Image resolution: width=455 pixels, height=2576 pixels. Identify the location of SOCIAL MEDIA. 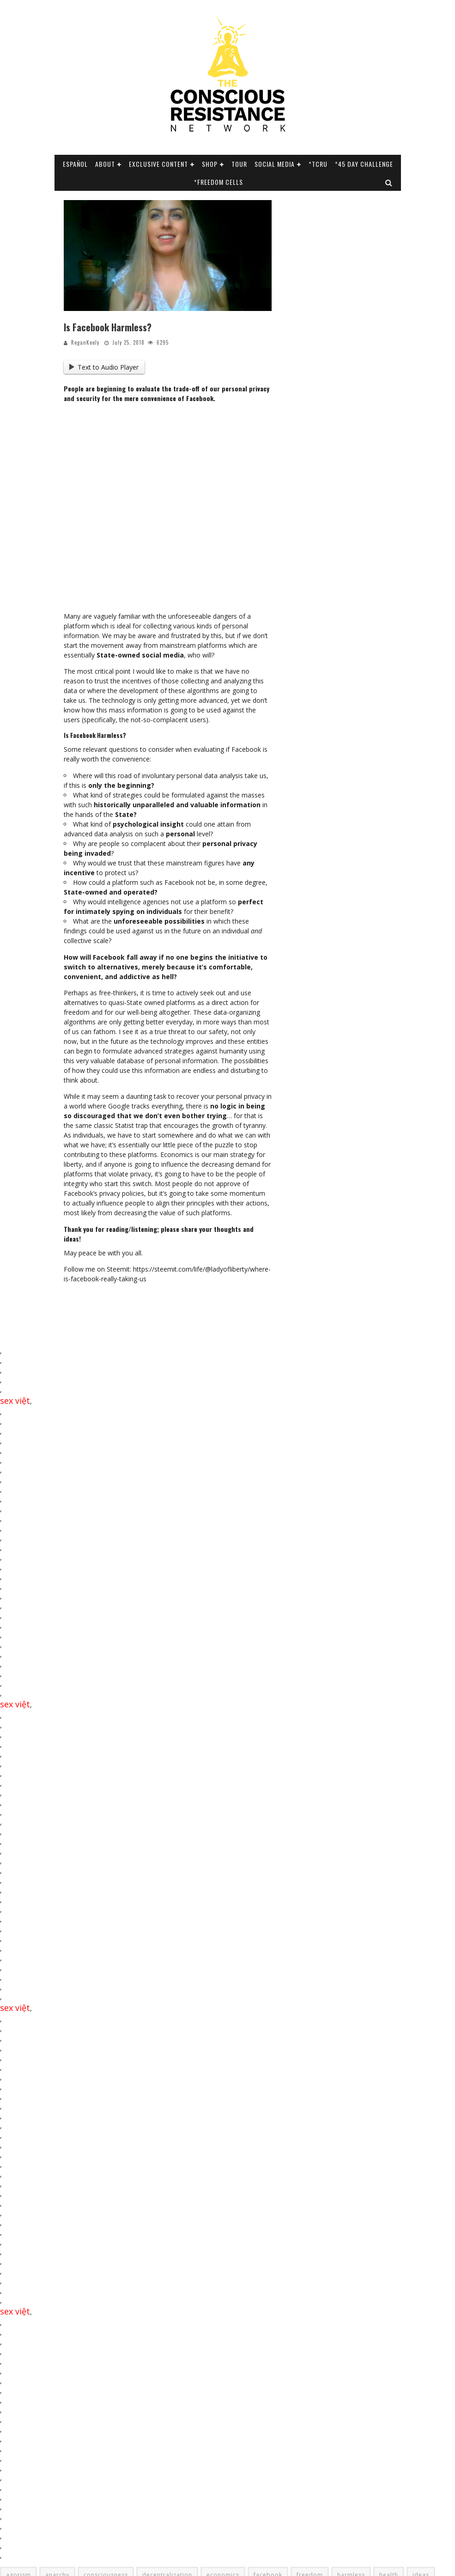
(275, 164).